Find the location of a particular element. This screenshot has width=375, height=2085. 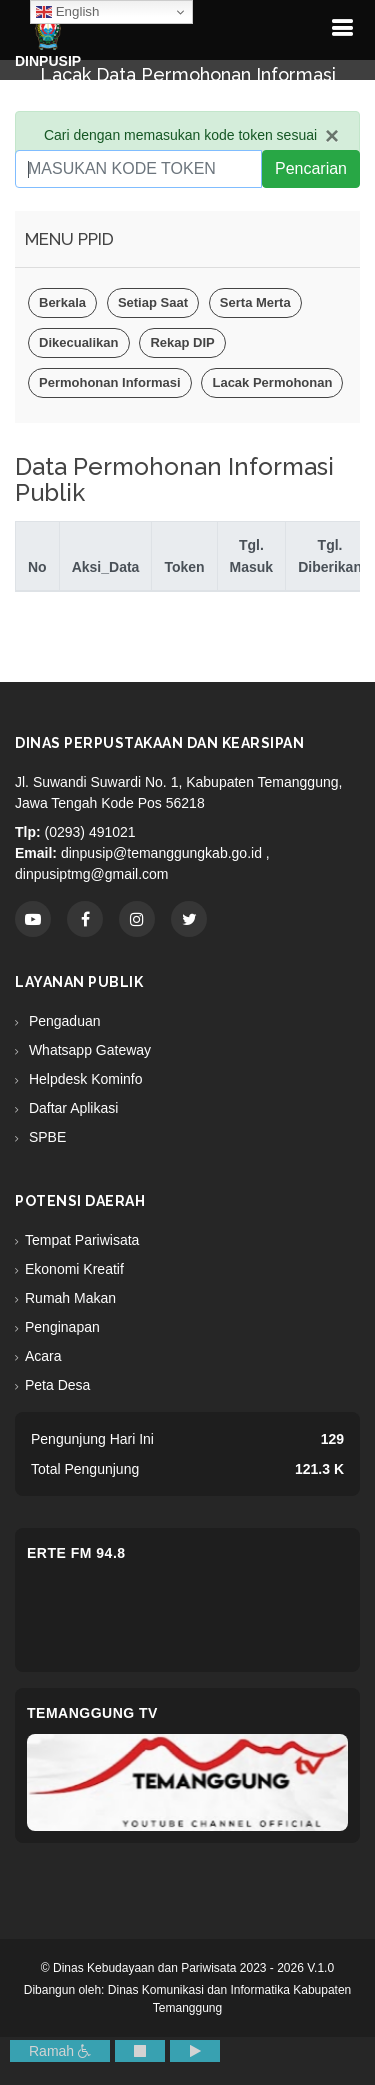

Rekap DIP is located at coordinates (182, 342).